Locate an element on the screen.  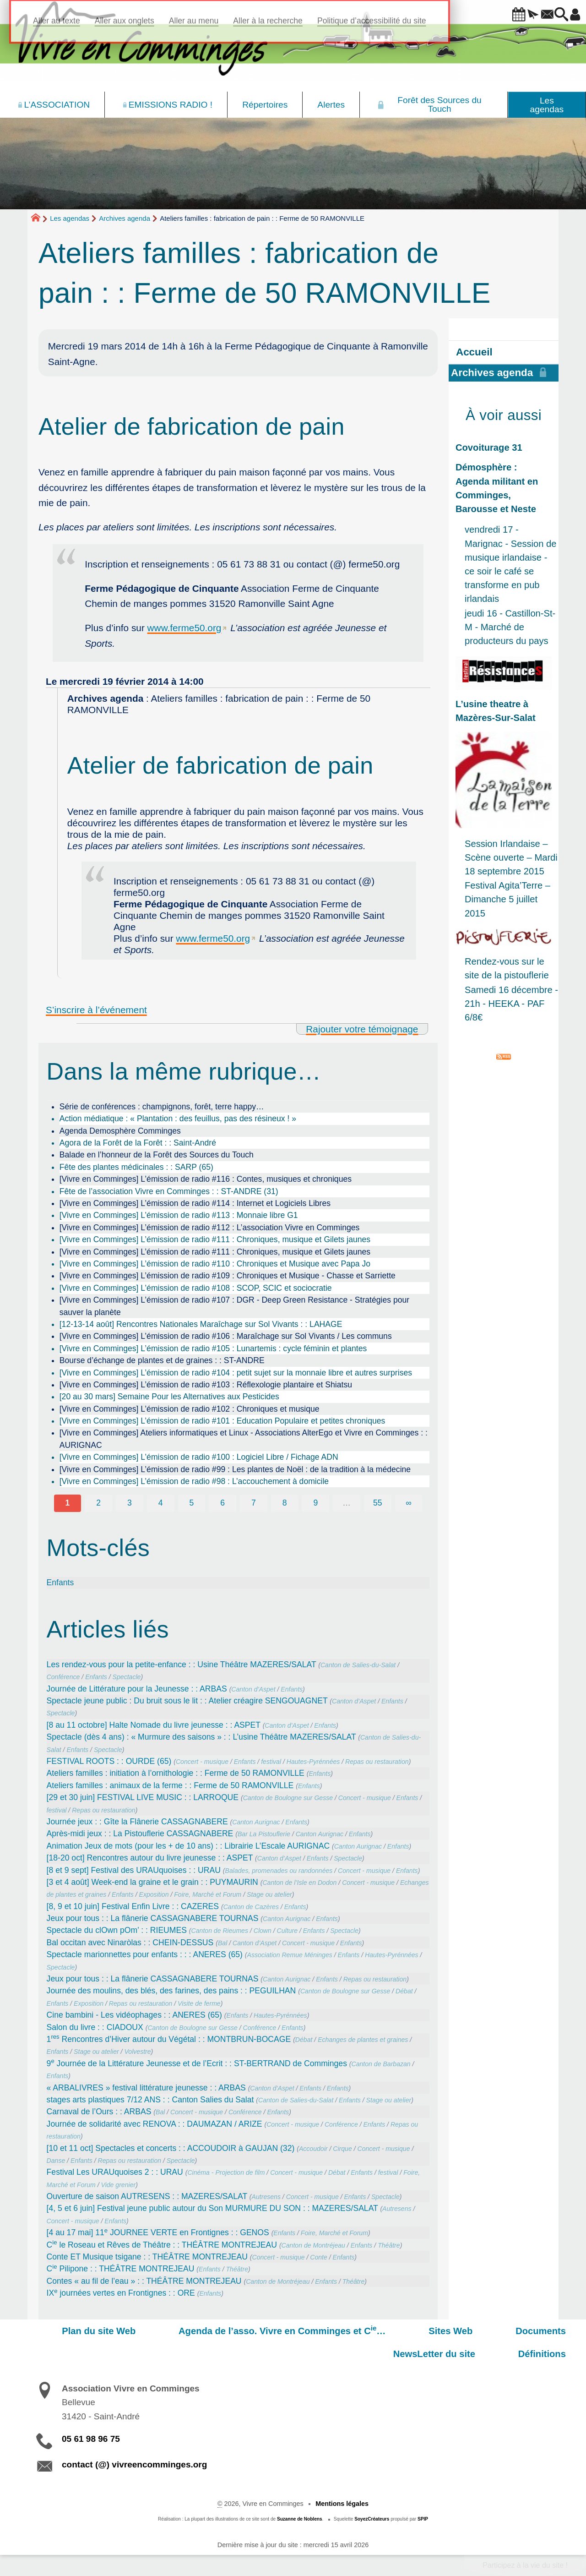
Animation Jeux de mots (pour les + de 10 ans) : : Librairie L’Escale AURIGNAC is located at coordinates (188, 1845).